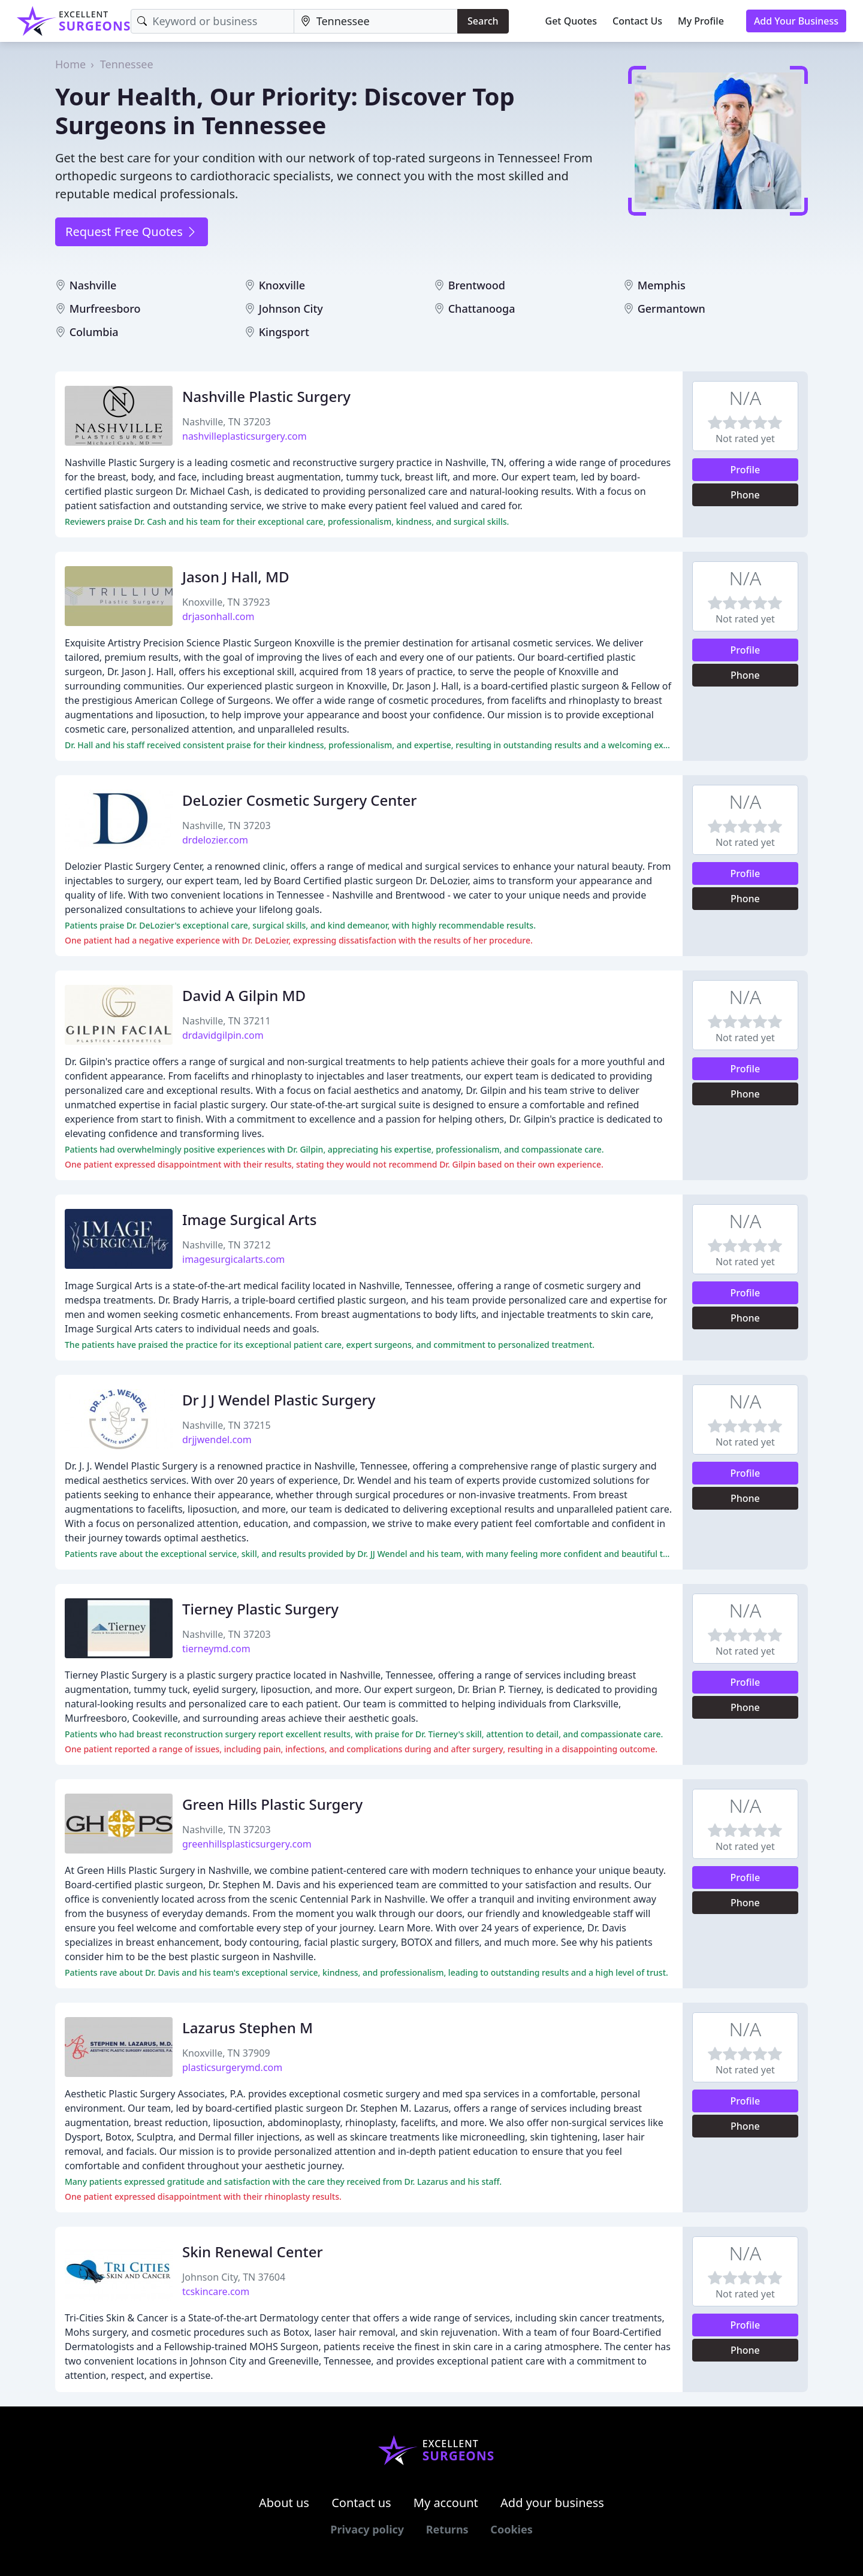 The width and height of the screenshot is (863, 2576). Describe the element at coordinates (291, 308) in the screenshot. I see `Johnson City` at that location.